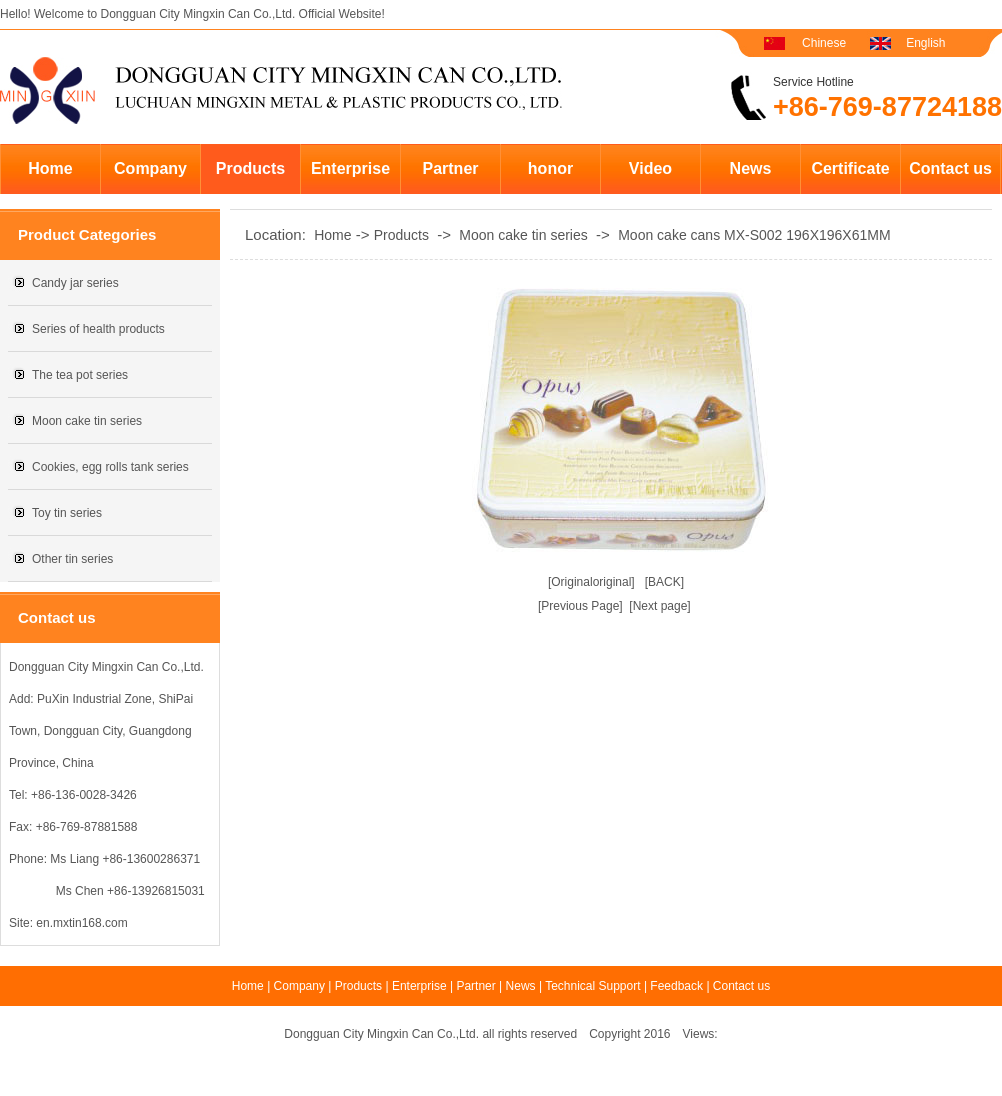 The width and height of the screenshot is (1002, 1096). Describe the element at coordinates (824, 43) in the screenshot. I see `Chinese` at that location.